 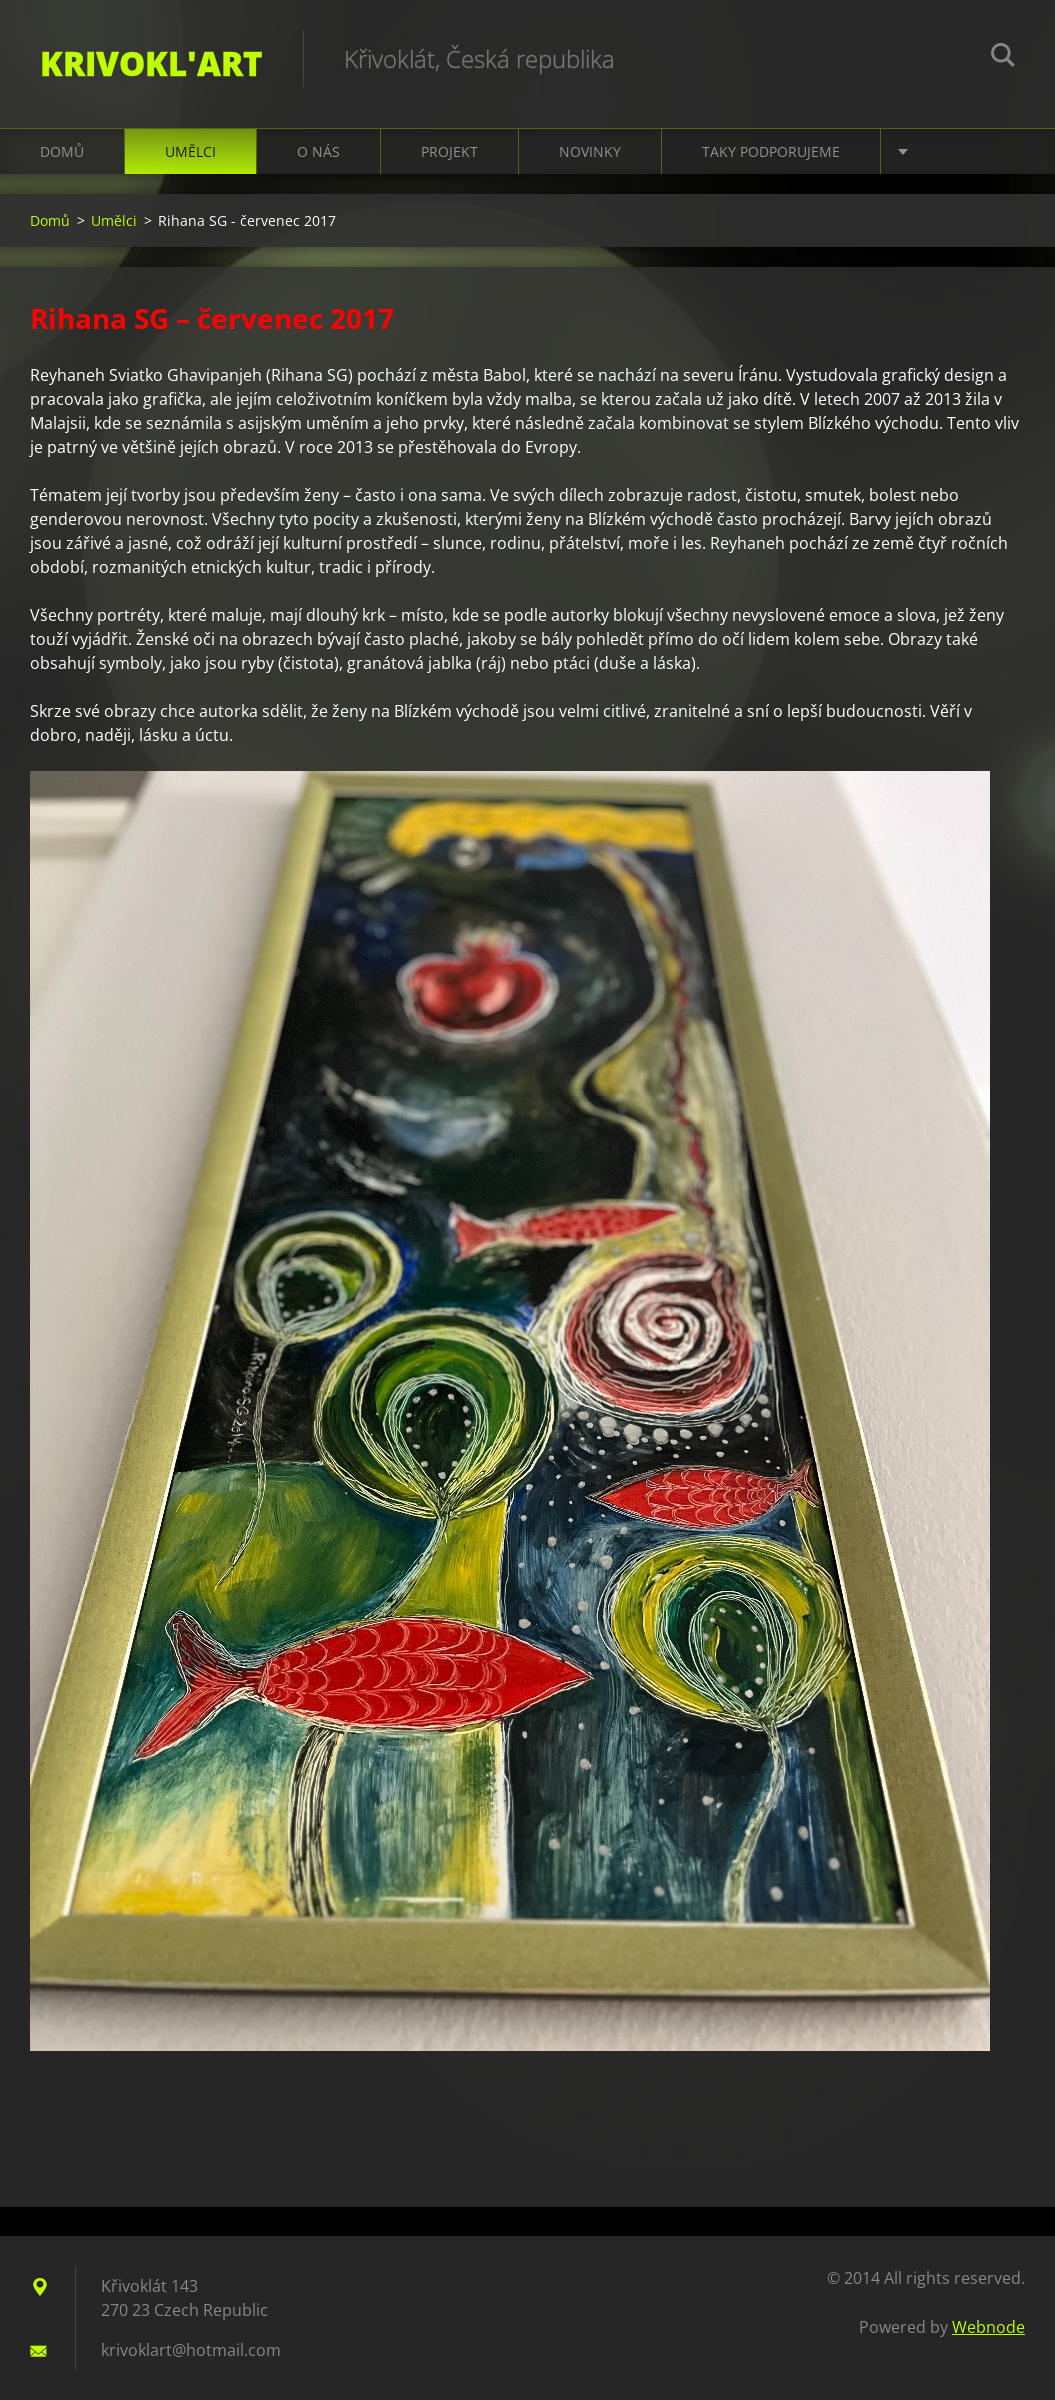 I want to click on Umělci, so click(x=190, y=151).